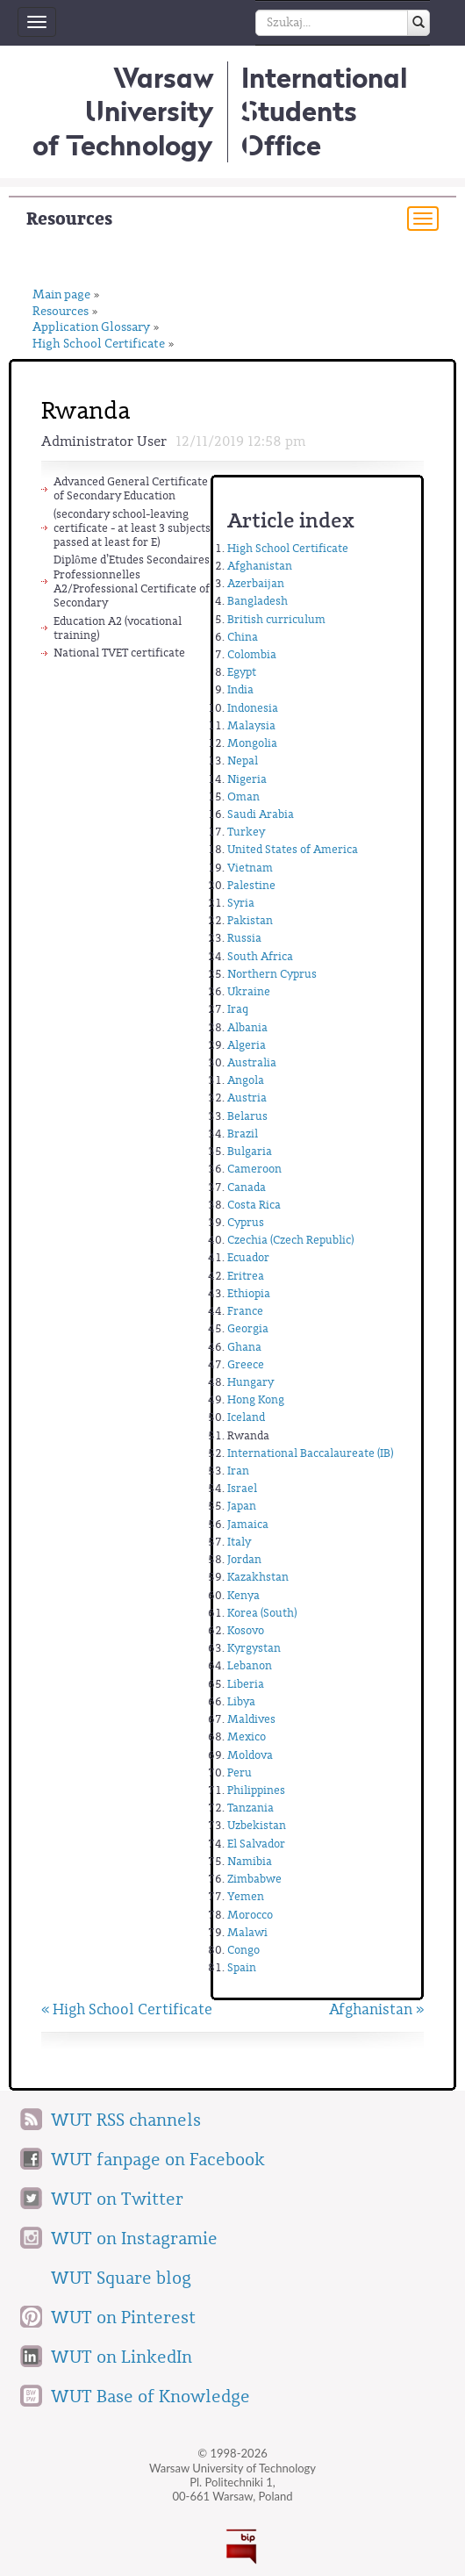  Describe the element at coordinates (255, 583) in the screenshot. I see `Azerbaijan` at that location.